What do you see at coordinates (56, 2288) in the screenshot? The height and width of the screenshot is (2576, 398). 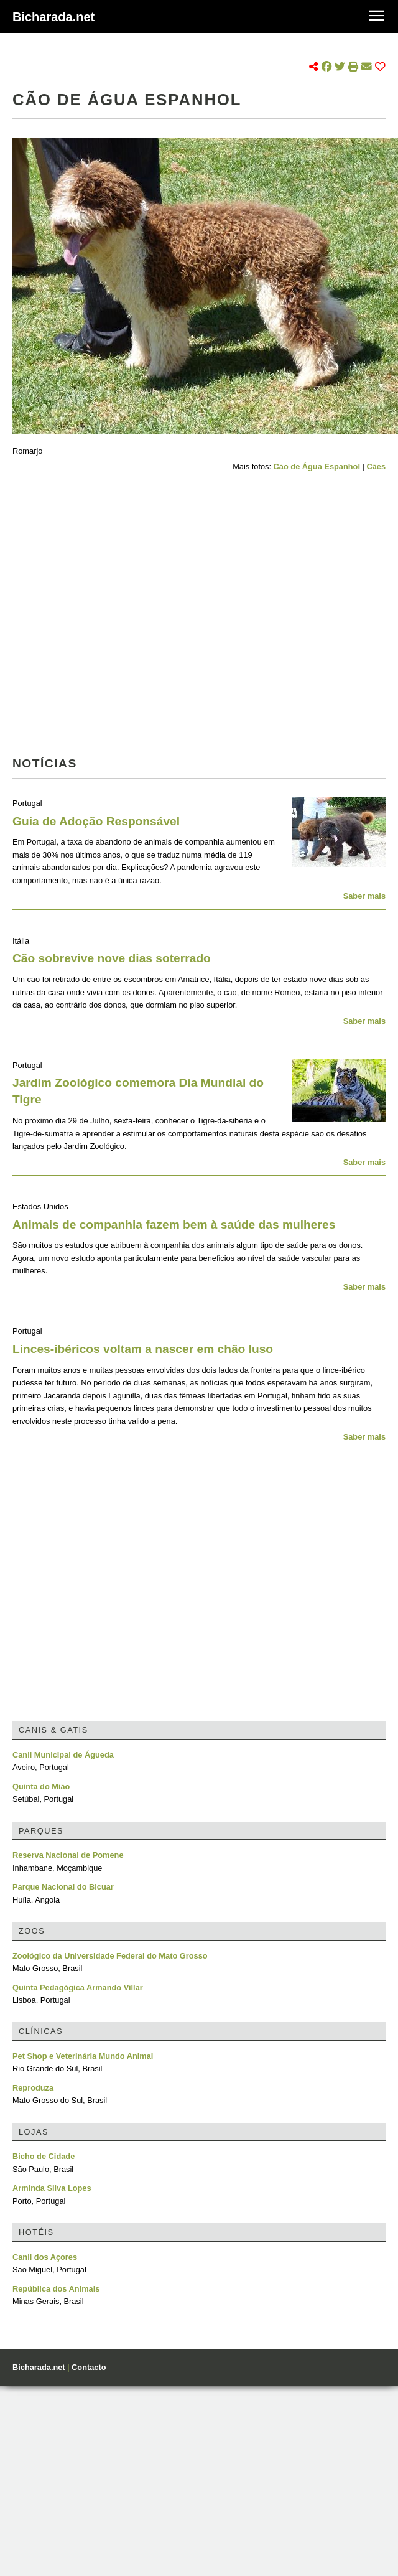 I see `República dos Animais` at bounding box center [56, 2288].